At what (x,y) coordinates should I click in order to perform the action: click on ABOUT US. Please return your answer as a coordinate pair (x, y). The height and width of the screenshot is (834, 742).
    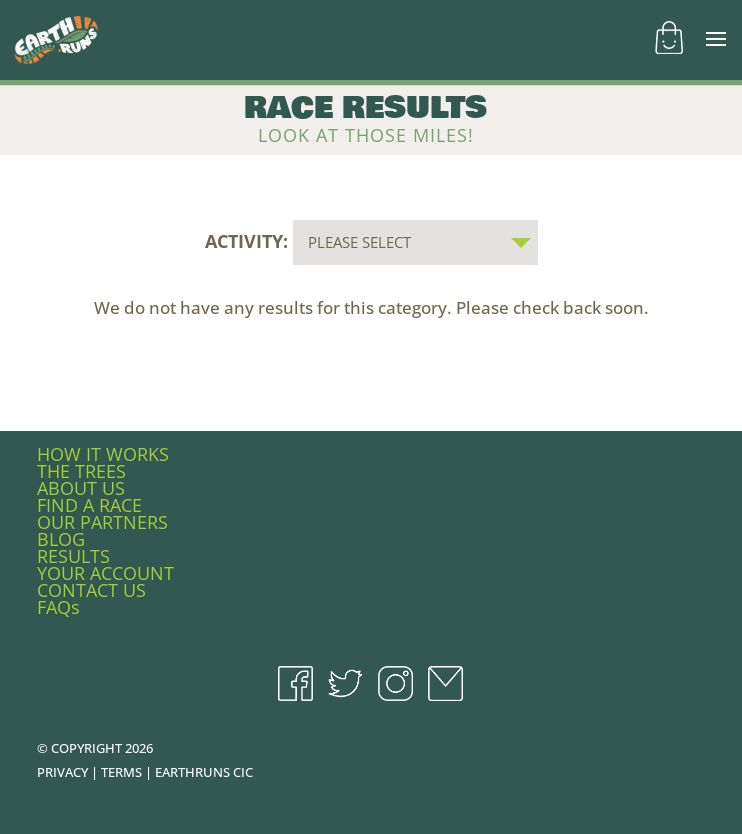
    Looking at the image, I should click on (81, 488).